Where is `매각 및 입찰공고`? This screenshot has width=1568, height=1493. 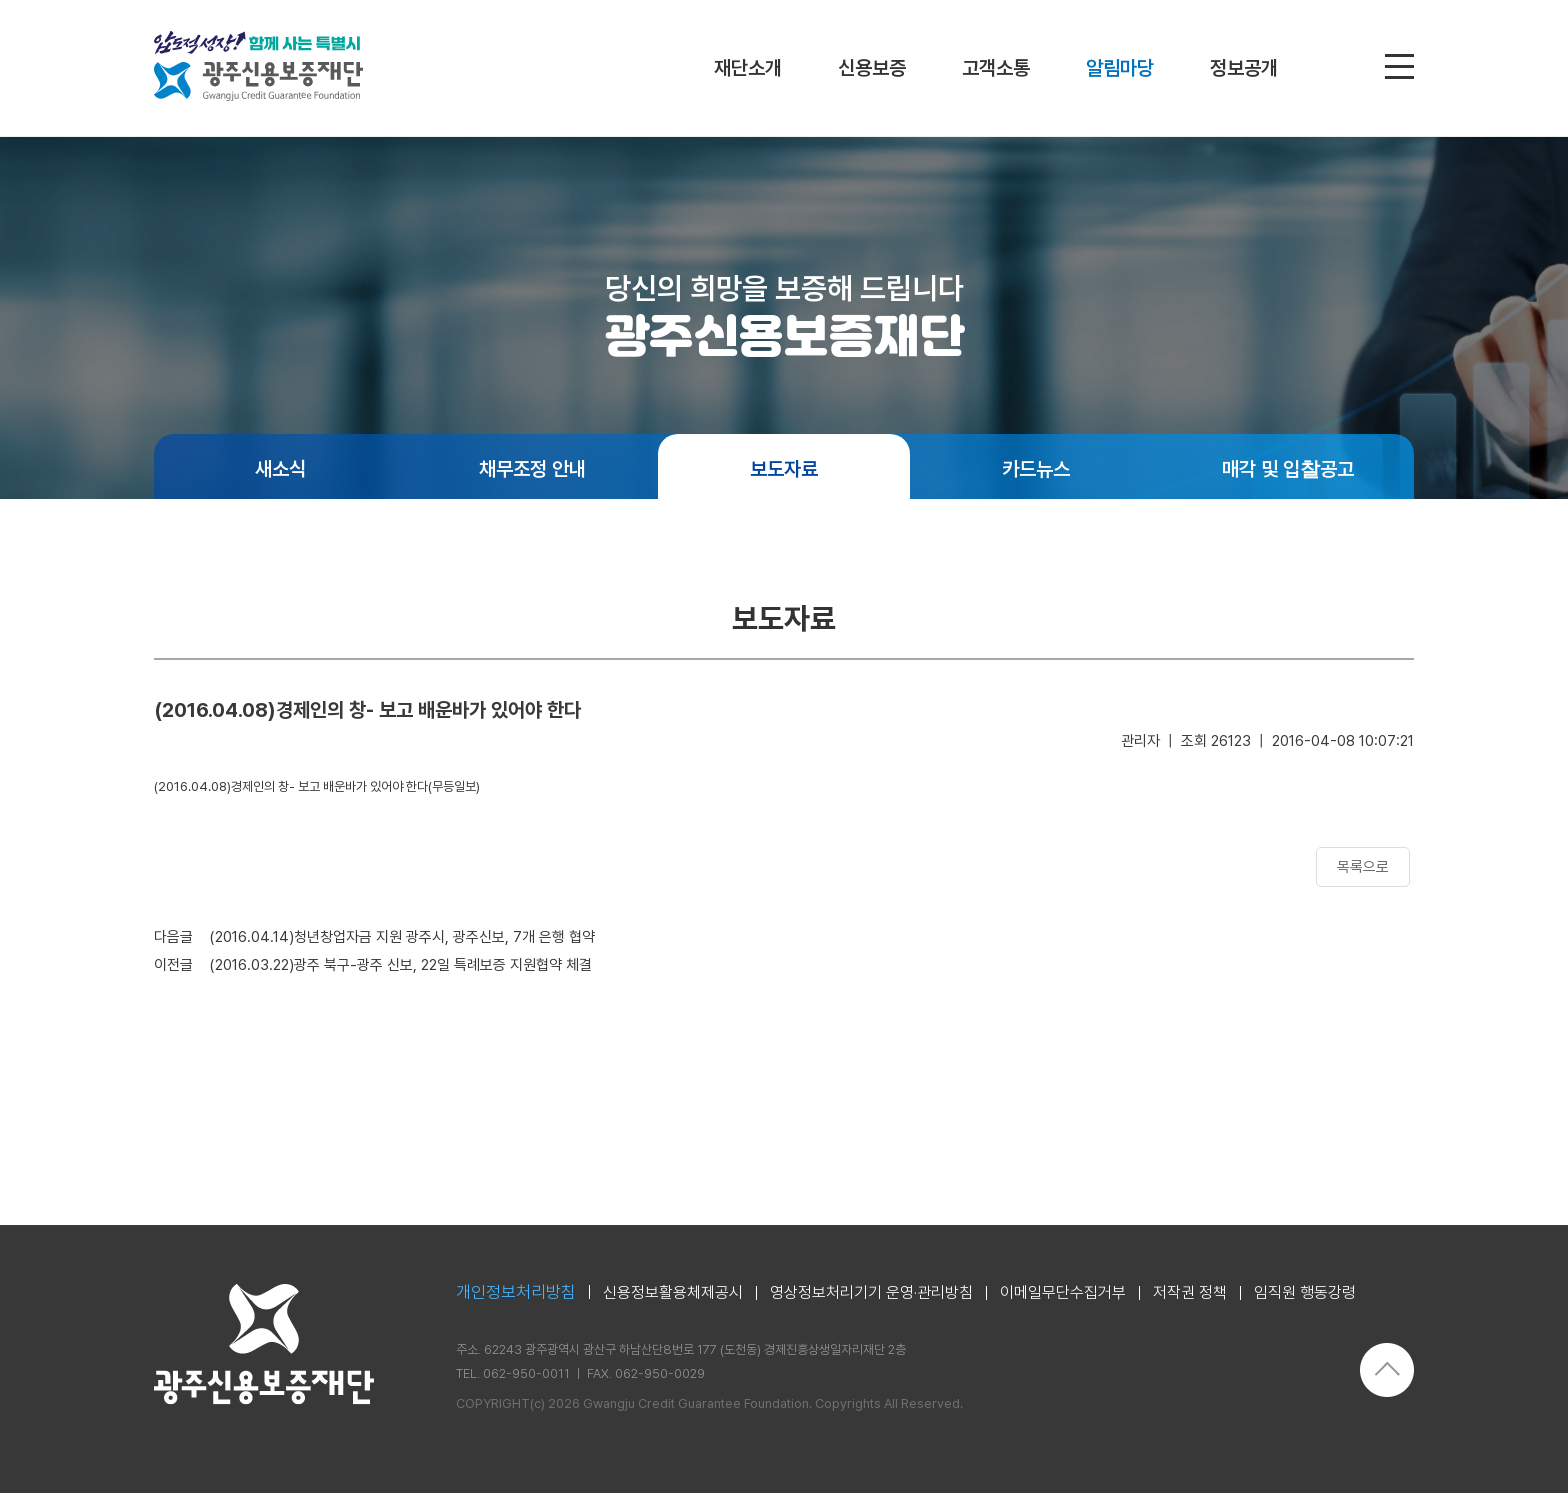 매각 및 입찰공고 is located at coordinates (1288, 469).